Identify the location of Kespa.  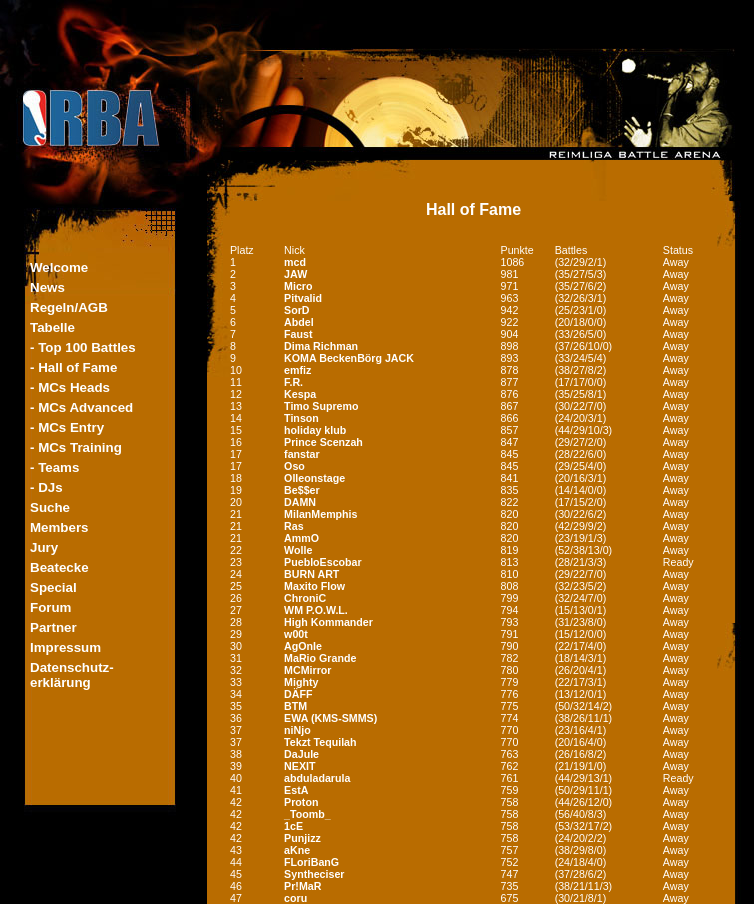
(300, 394).